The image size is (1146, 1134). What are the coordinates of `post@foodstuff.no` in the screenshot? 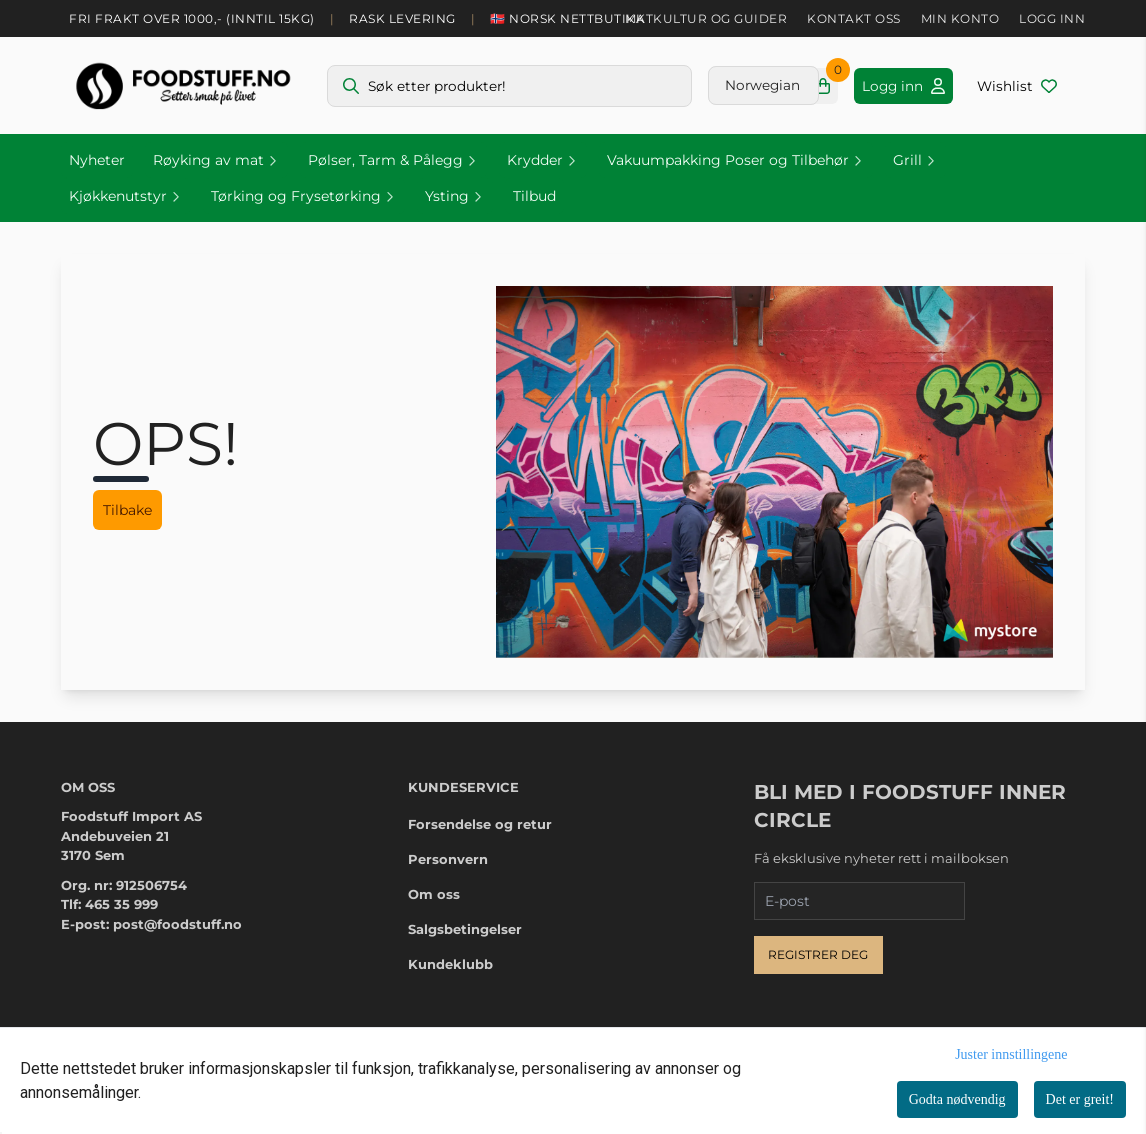 It's located at (177, 924).